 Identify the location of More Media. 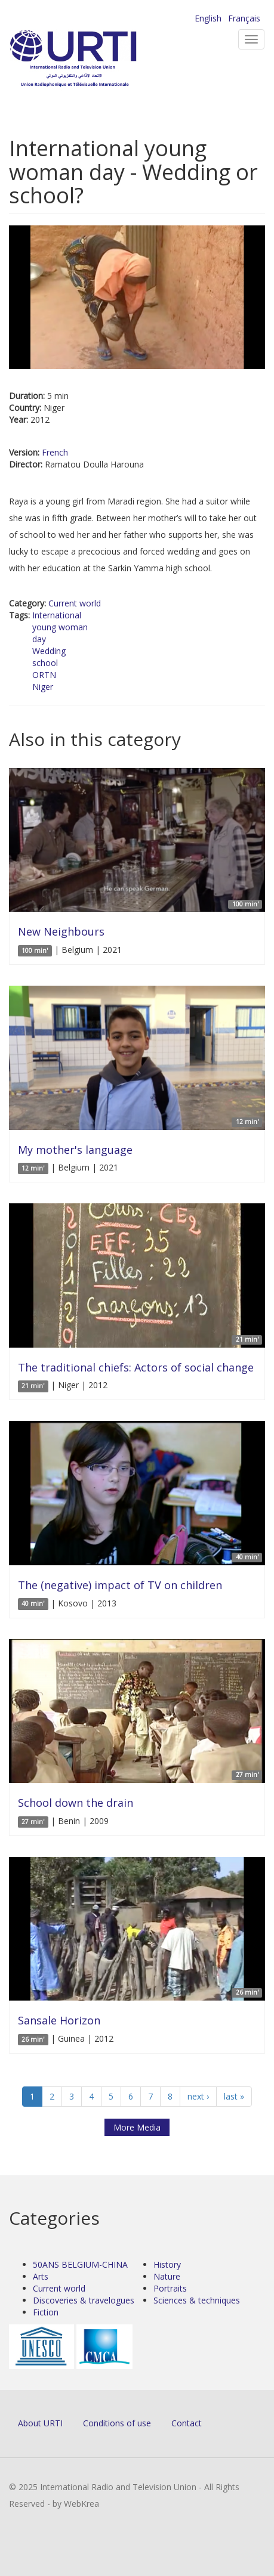
(137, 2127).